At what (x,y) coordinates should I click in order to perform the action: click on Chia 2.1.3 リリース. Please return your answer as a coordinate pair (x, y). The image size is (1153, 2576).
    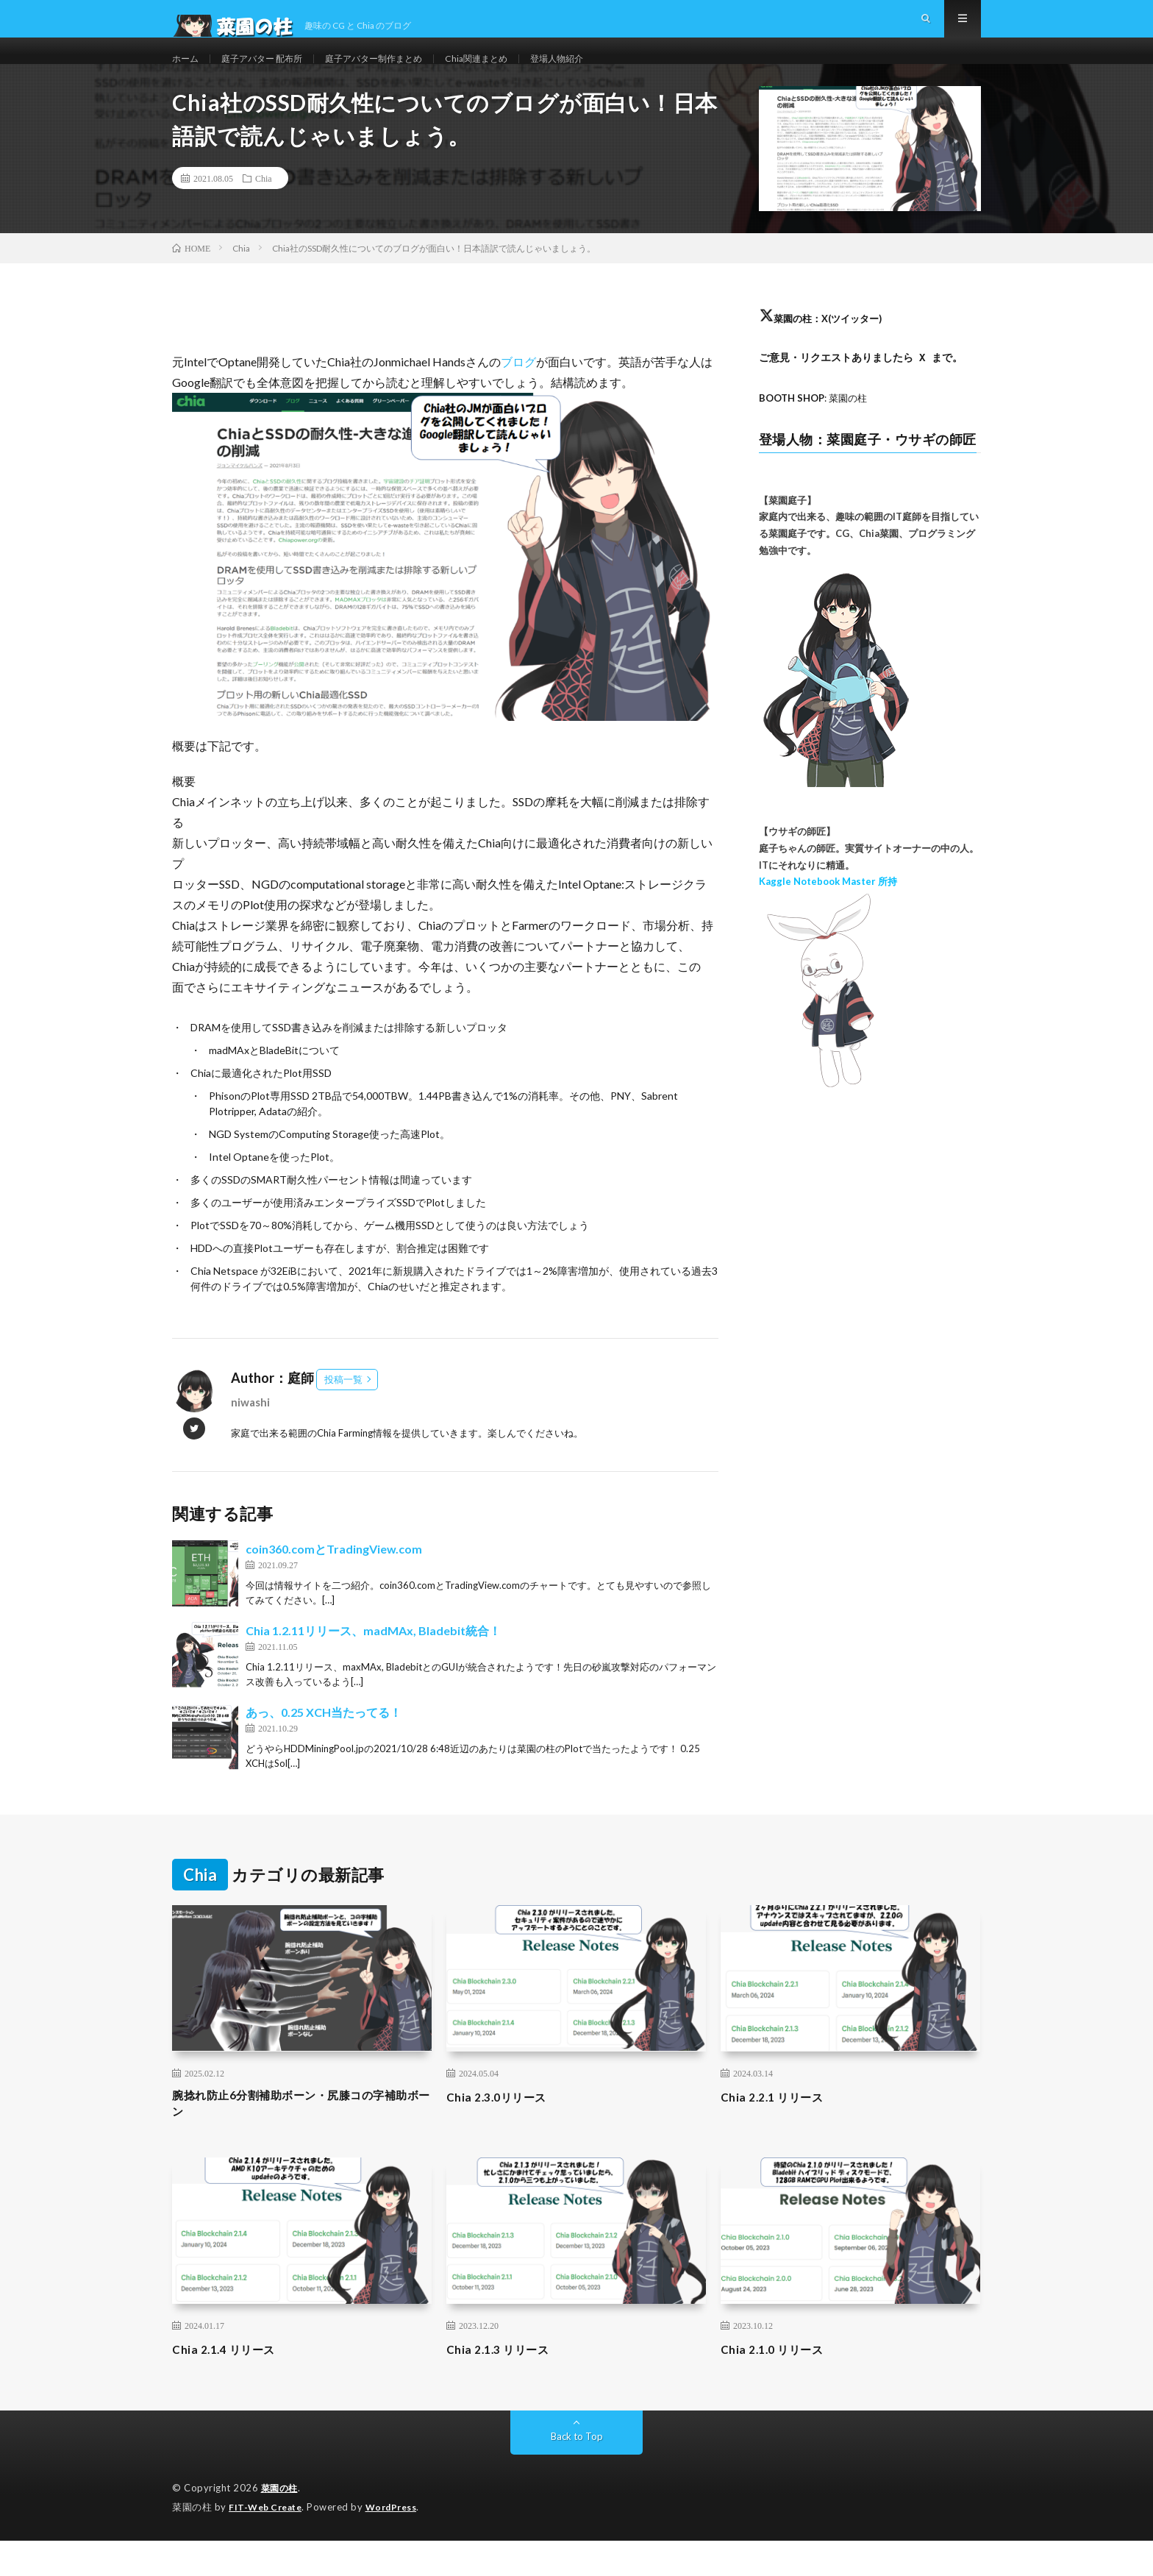
    Looking at the image, I should click on (505, 2385).